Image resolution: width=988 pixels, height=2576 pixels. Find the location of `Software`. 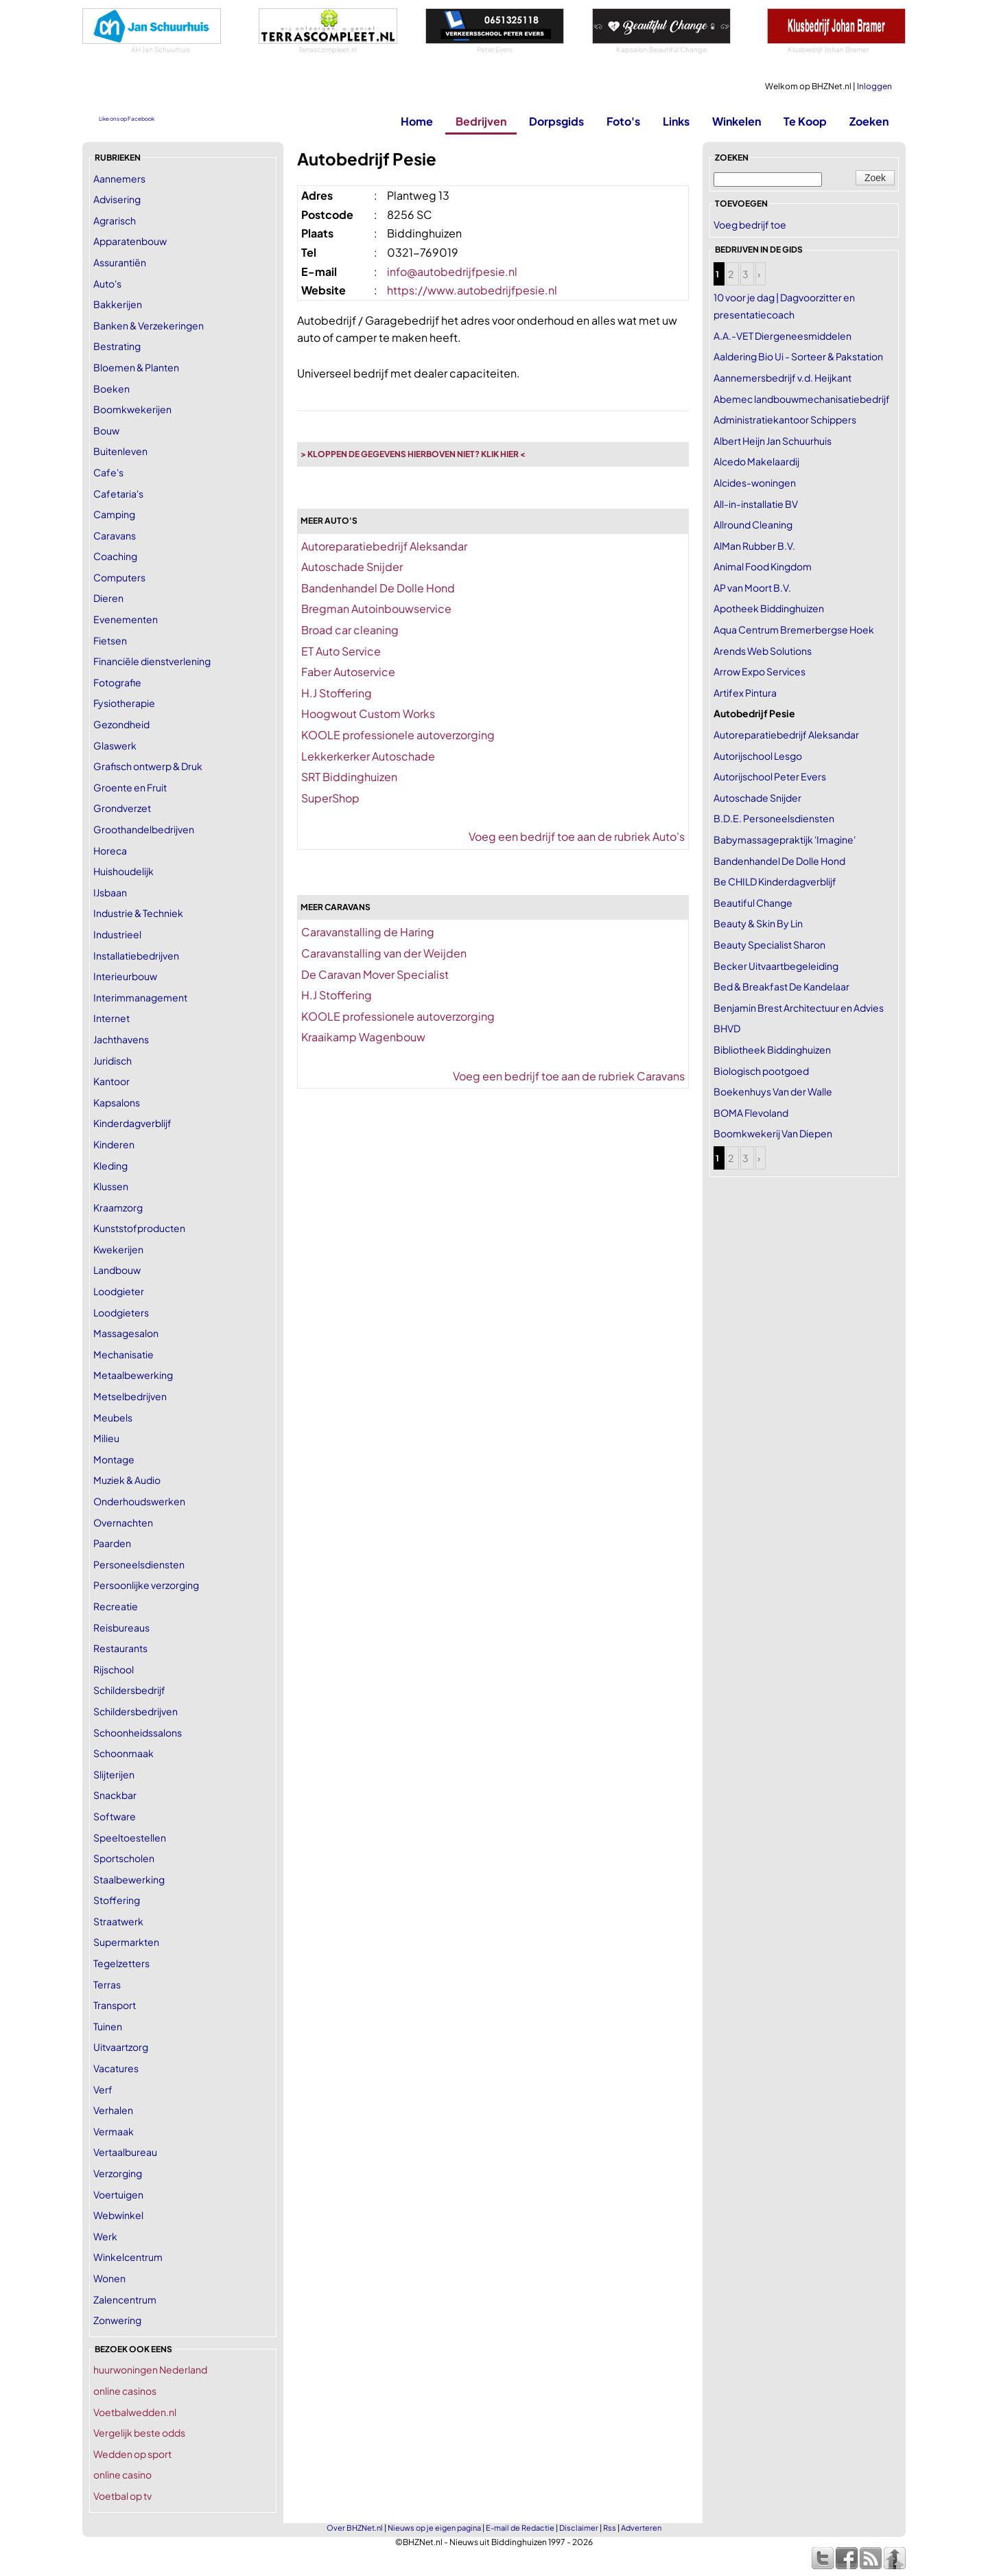

Software is located at coordinates (114, 1816).